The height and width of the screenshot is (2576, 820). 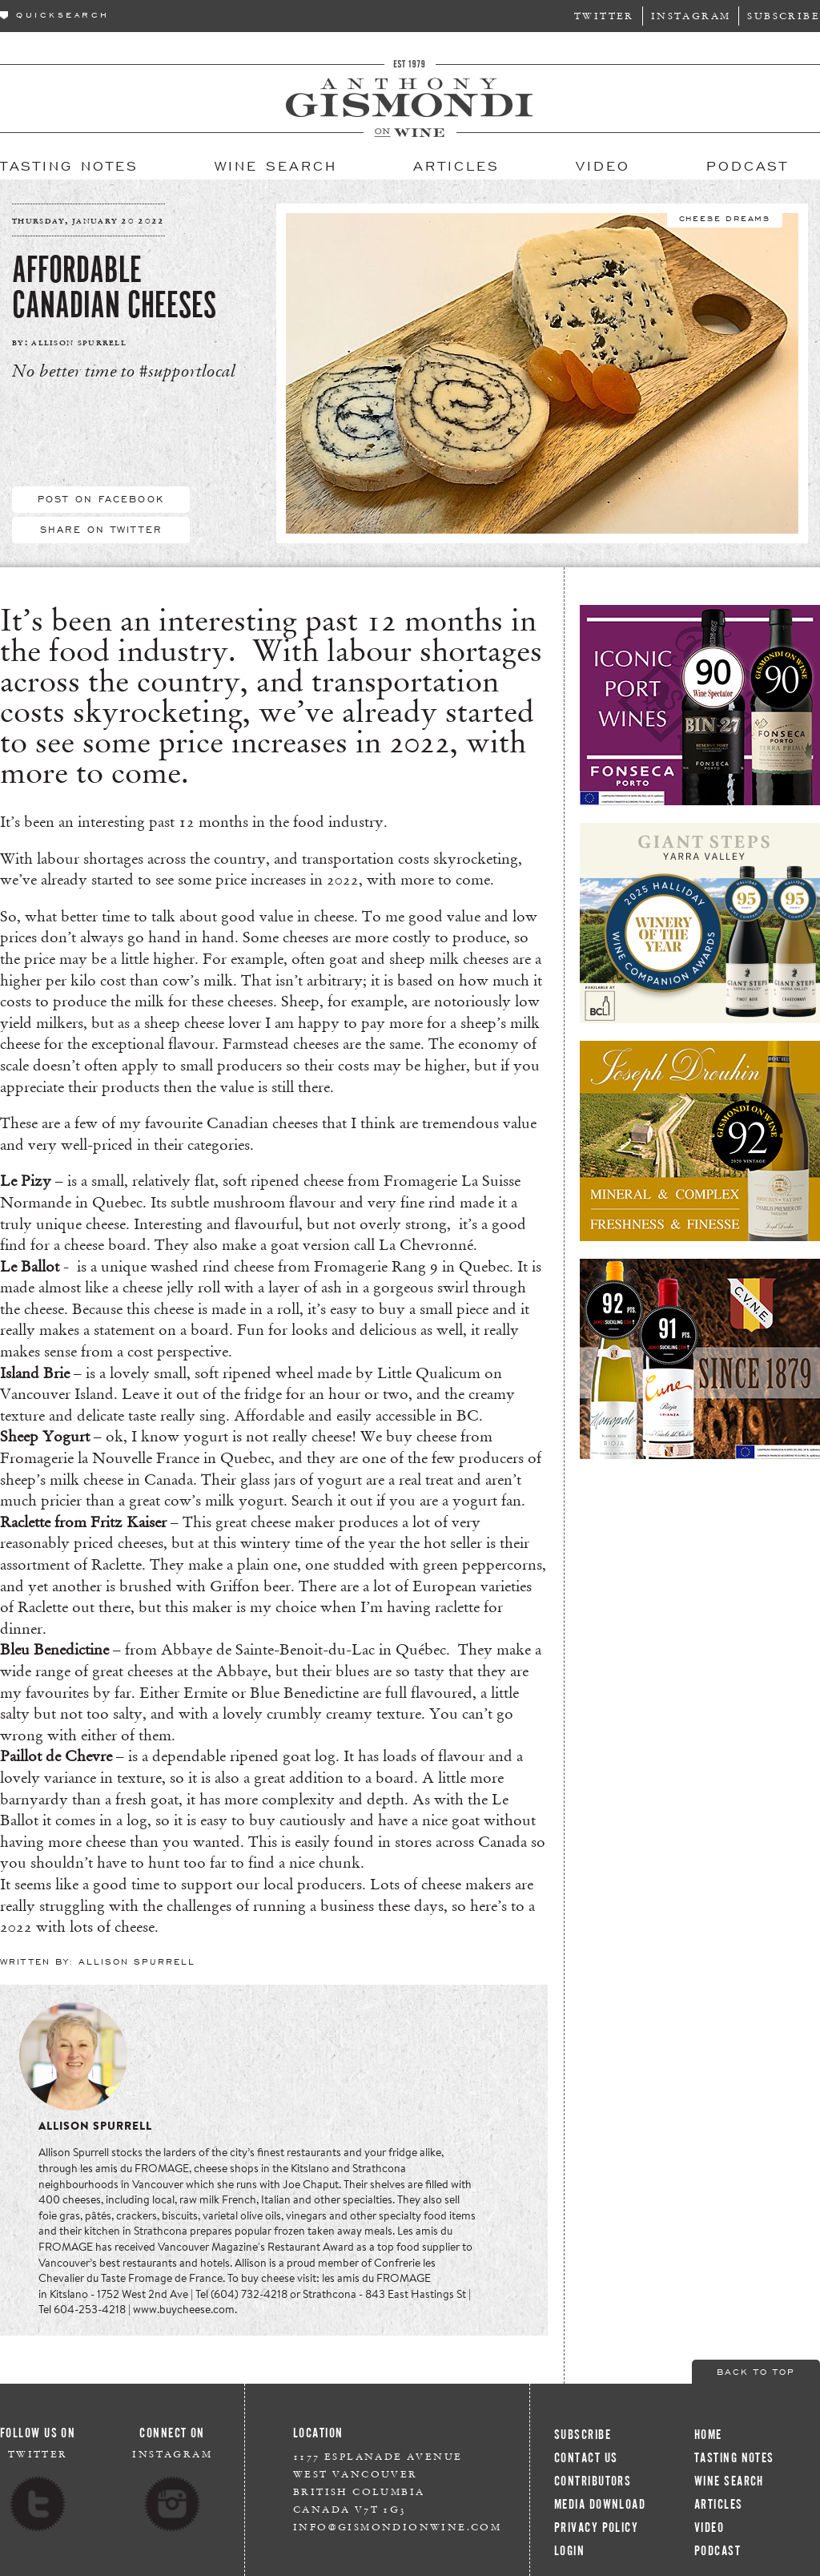 What do you see at coordinates (724, 217) in the screenshot?
I see `Cheese Dreams` at bounding box center [724, 217].